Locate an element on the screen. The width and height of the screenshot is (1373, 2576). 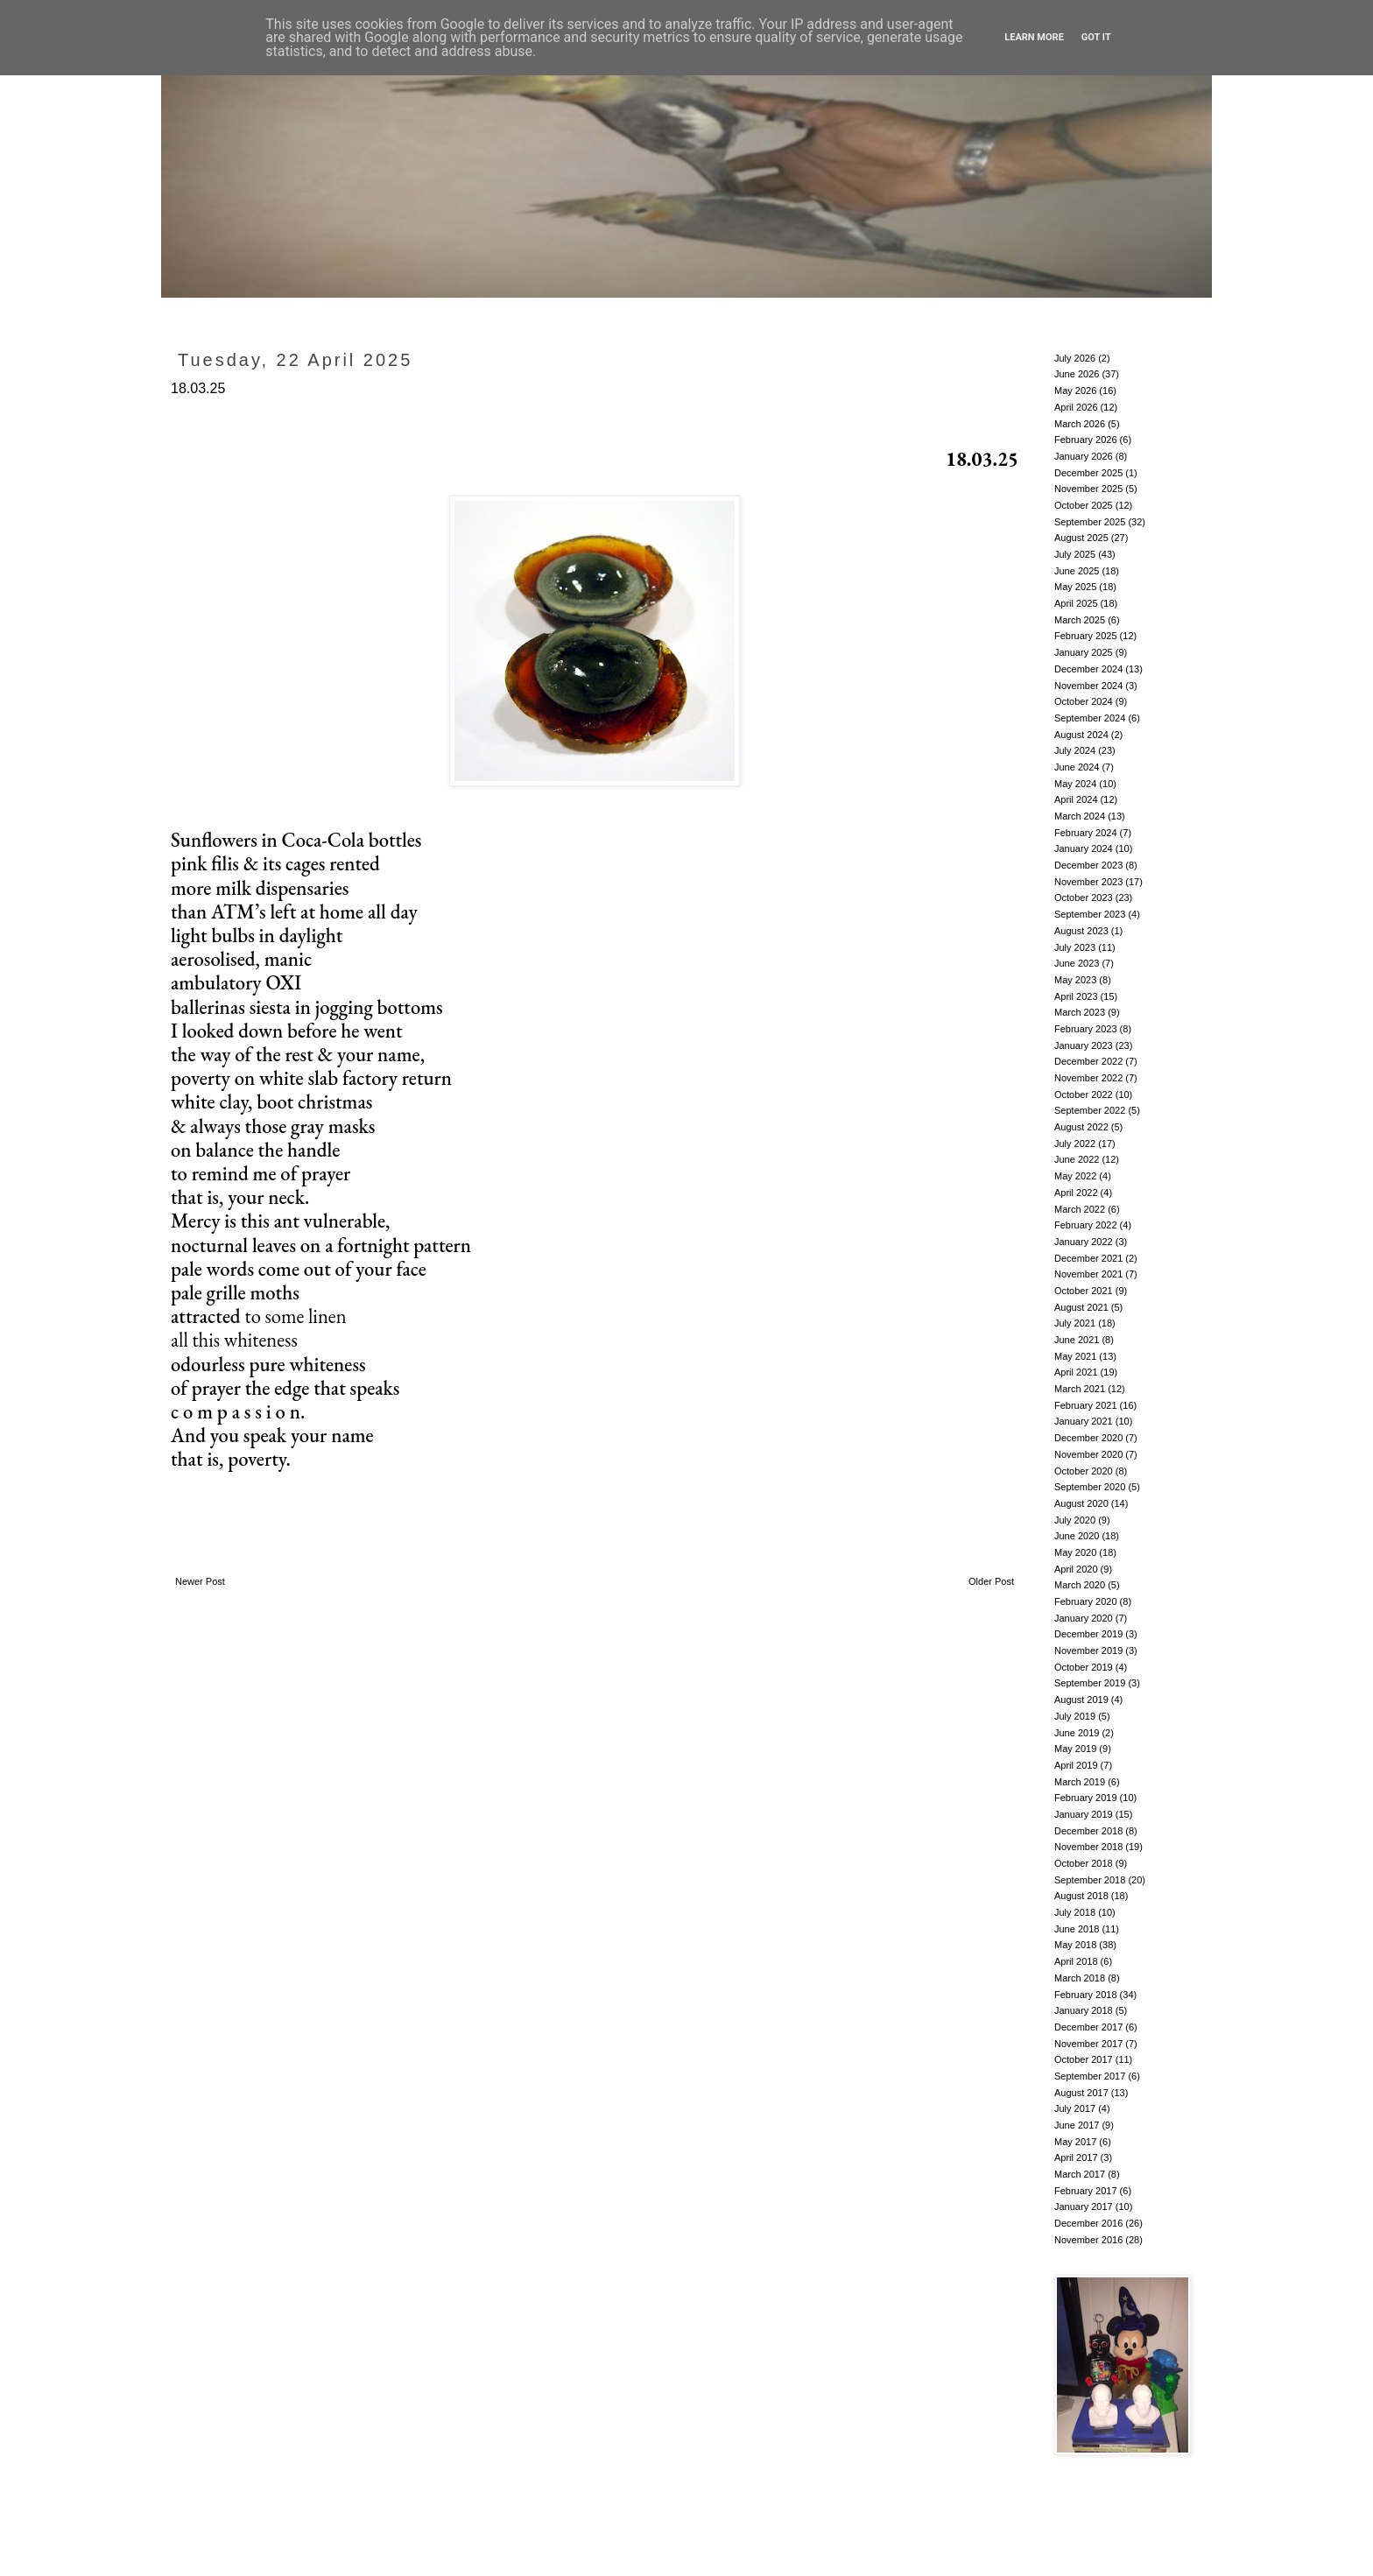
March 2018 is located at coordinates (1079, 1978).